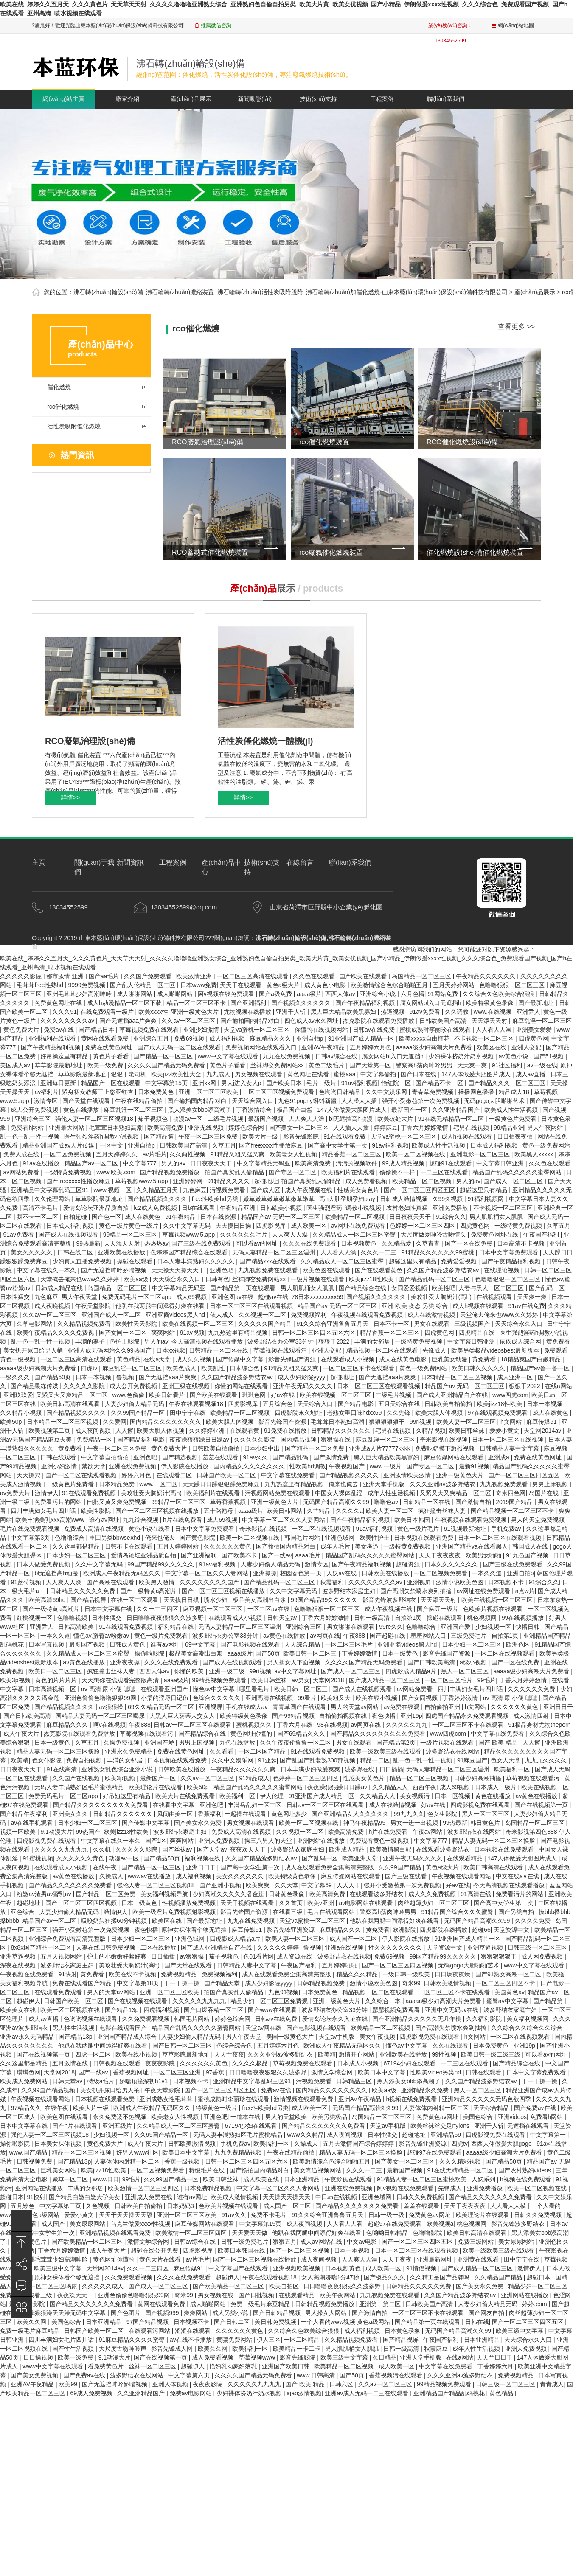 The image size is (573, 2576). I want to click on 美女福利视频导航, so click(165, 1894).